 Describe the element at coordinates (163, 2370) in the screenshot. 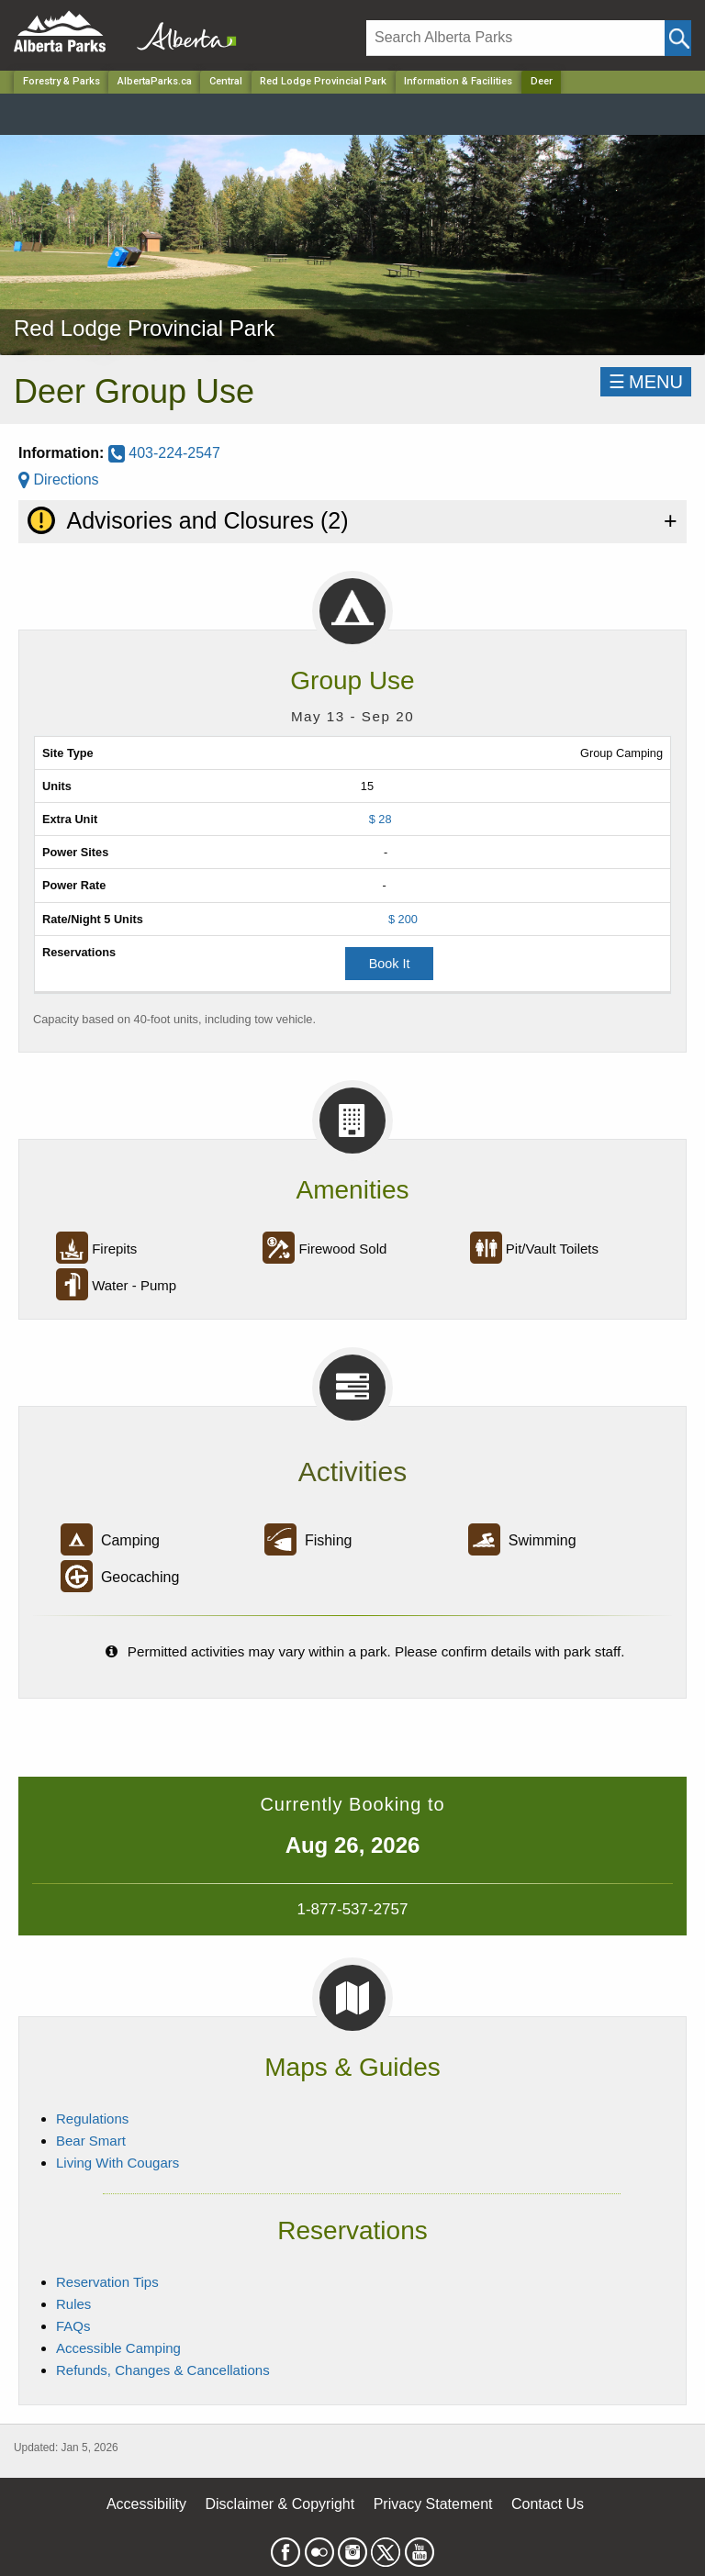

I see `Refunds, Changes & Cancellations` at that location.